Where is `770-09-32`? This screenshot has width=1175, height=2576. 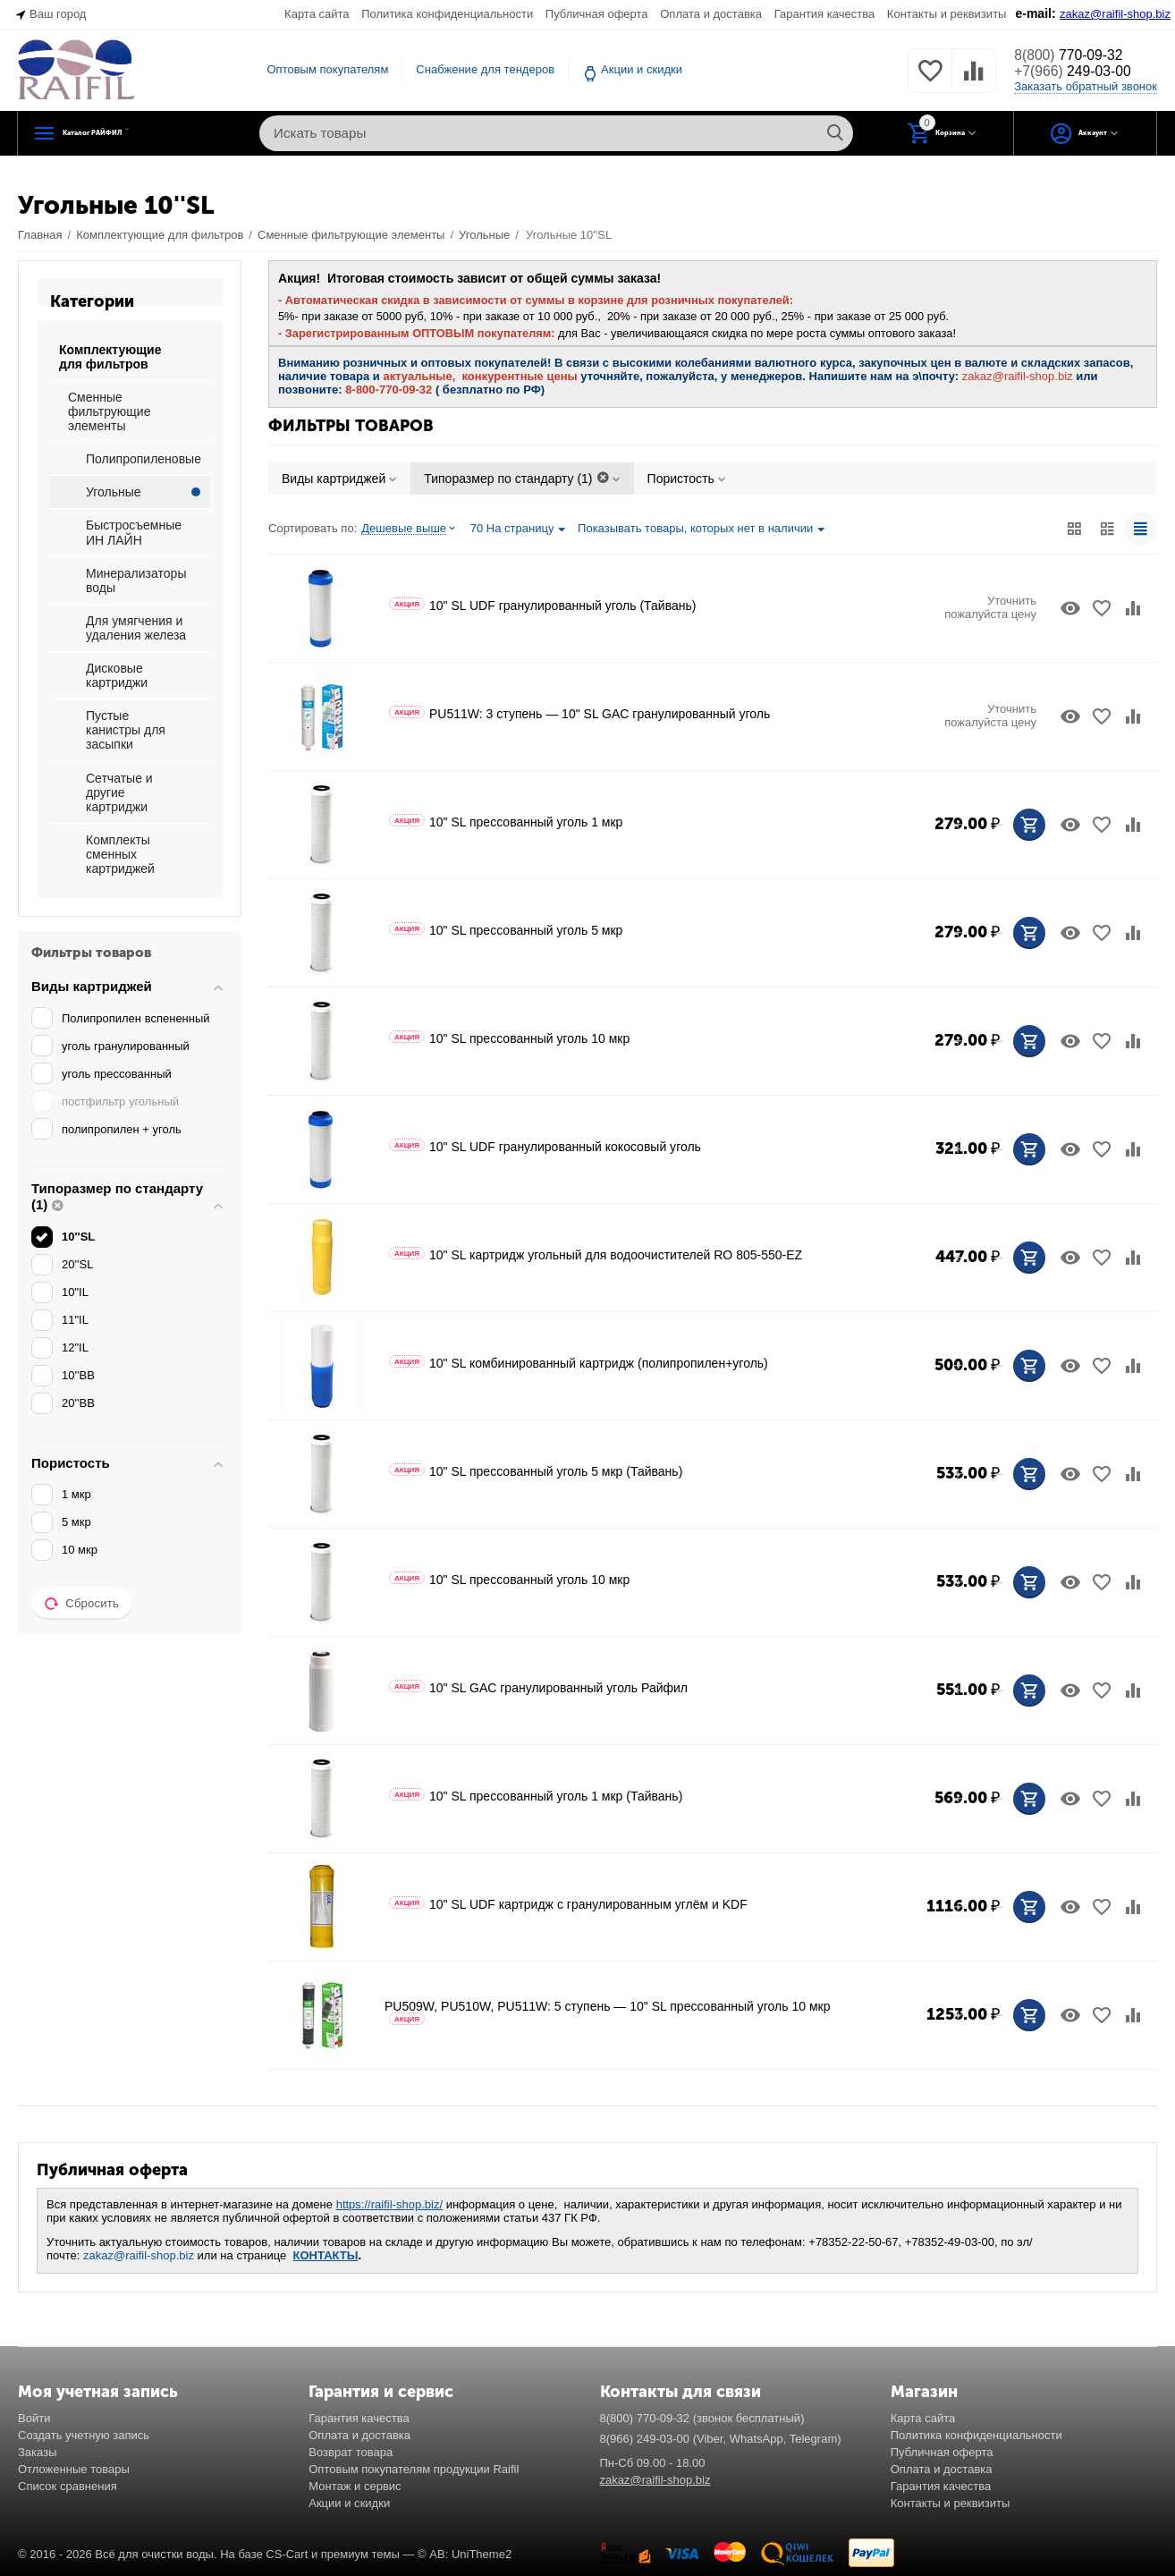 770-09-32 is located at coordinates (1076, 55).